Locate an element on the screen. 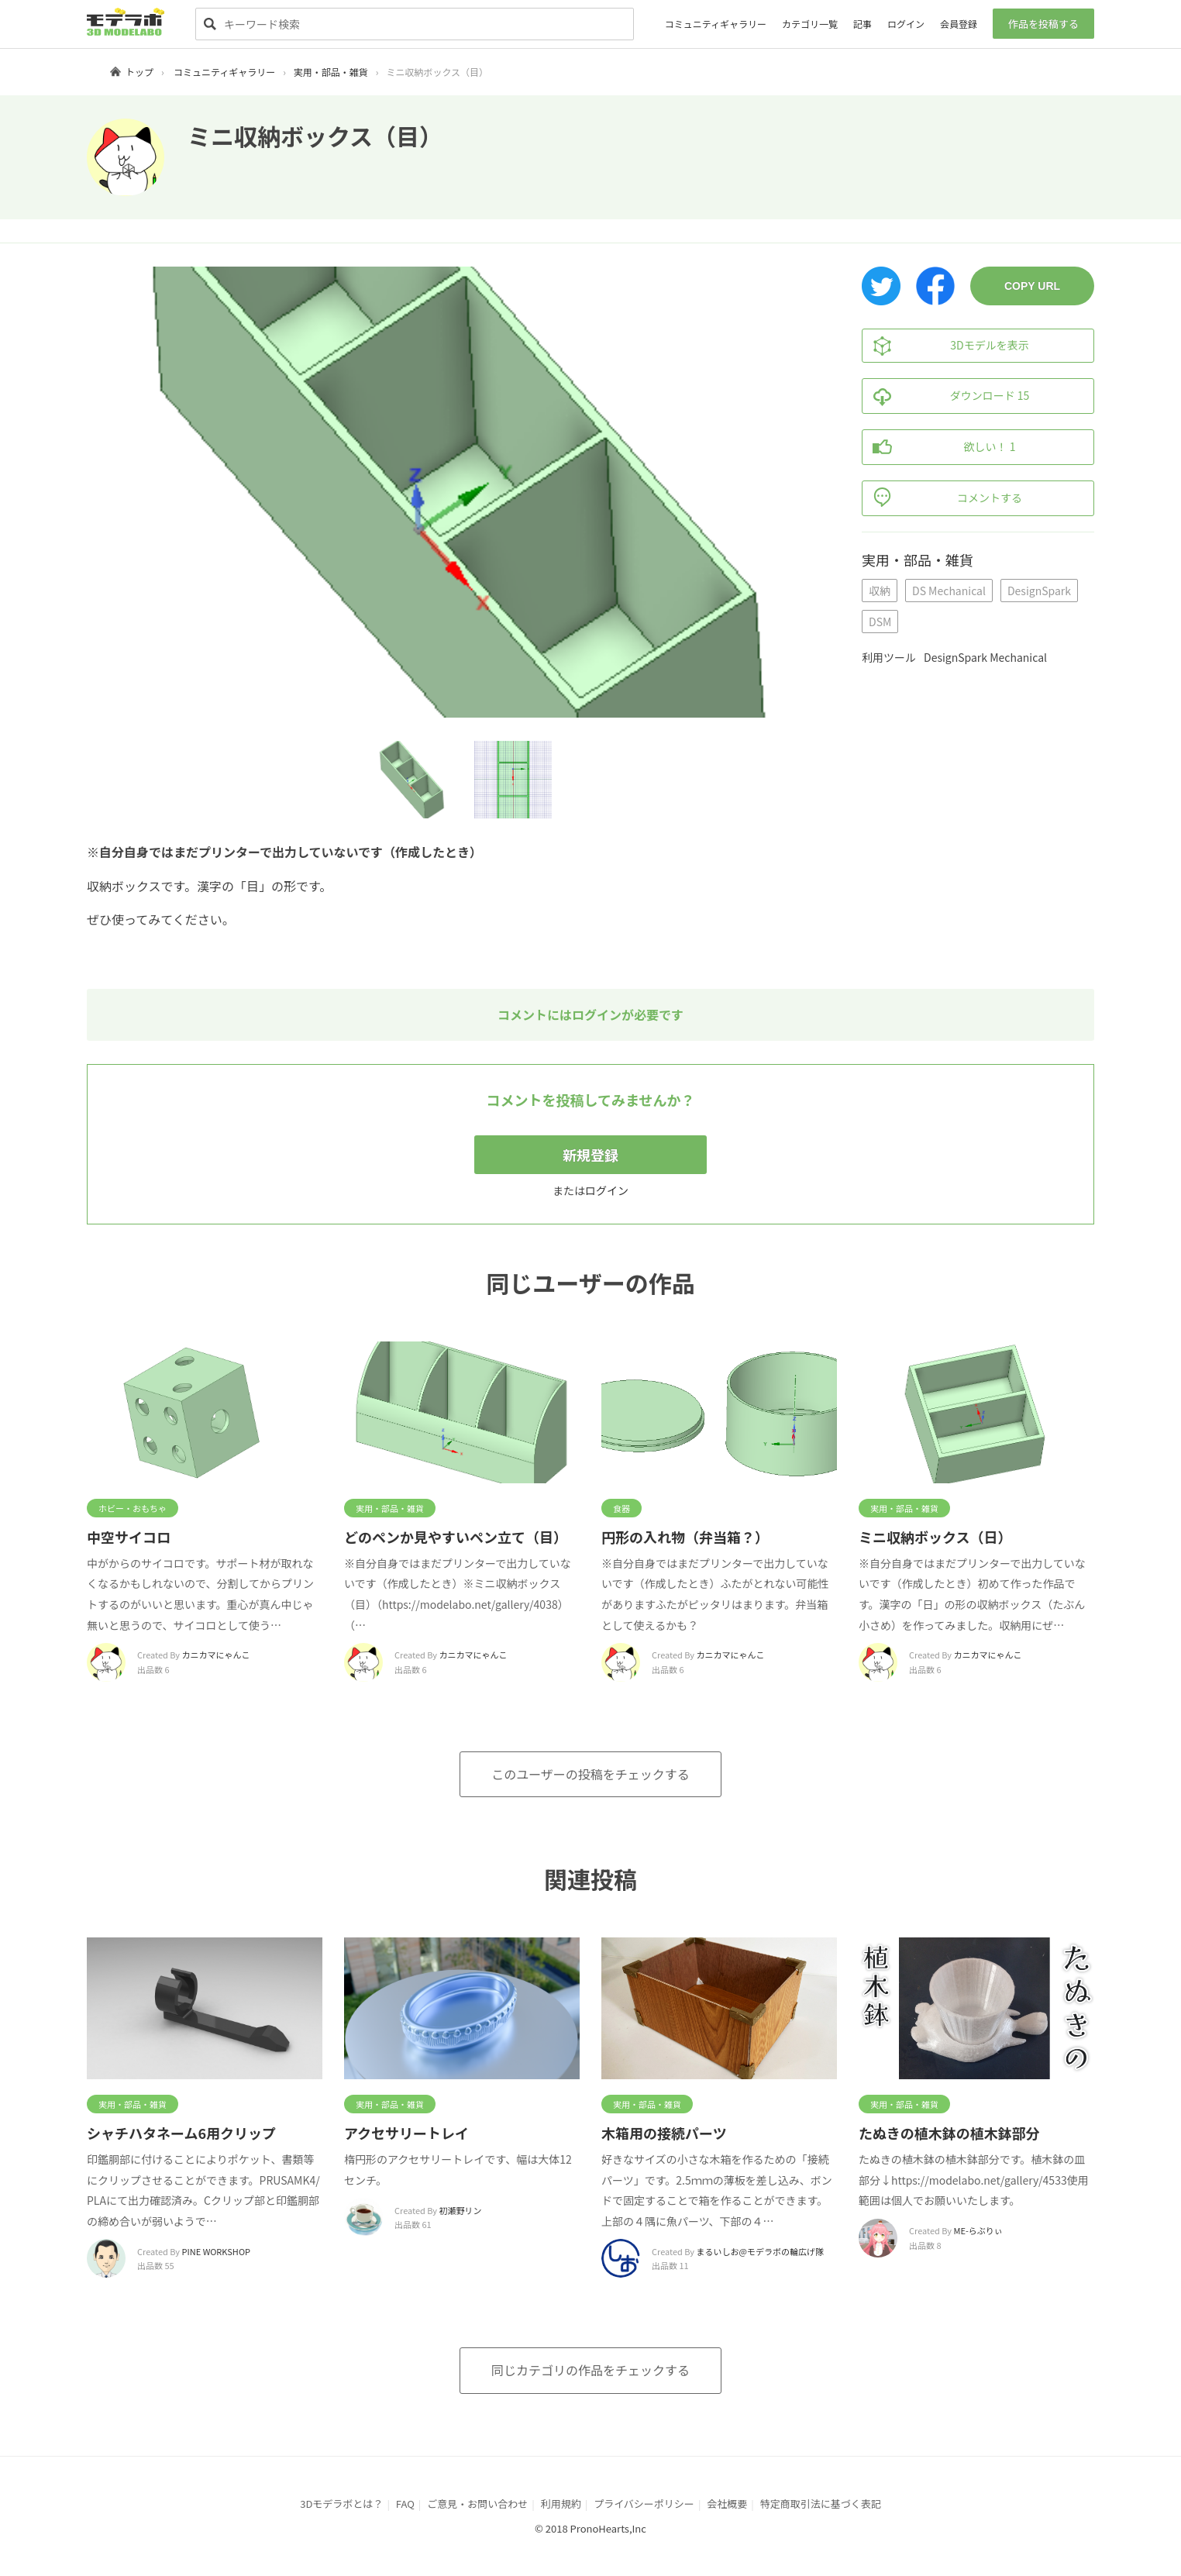  プライバシーポリシー is located at coordinates (644, 2503).